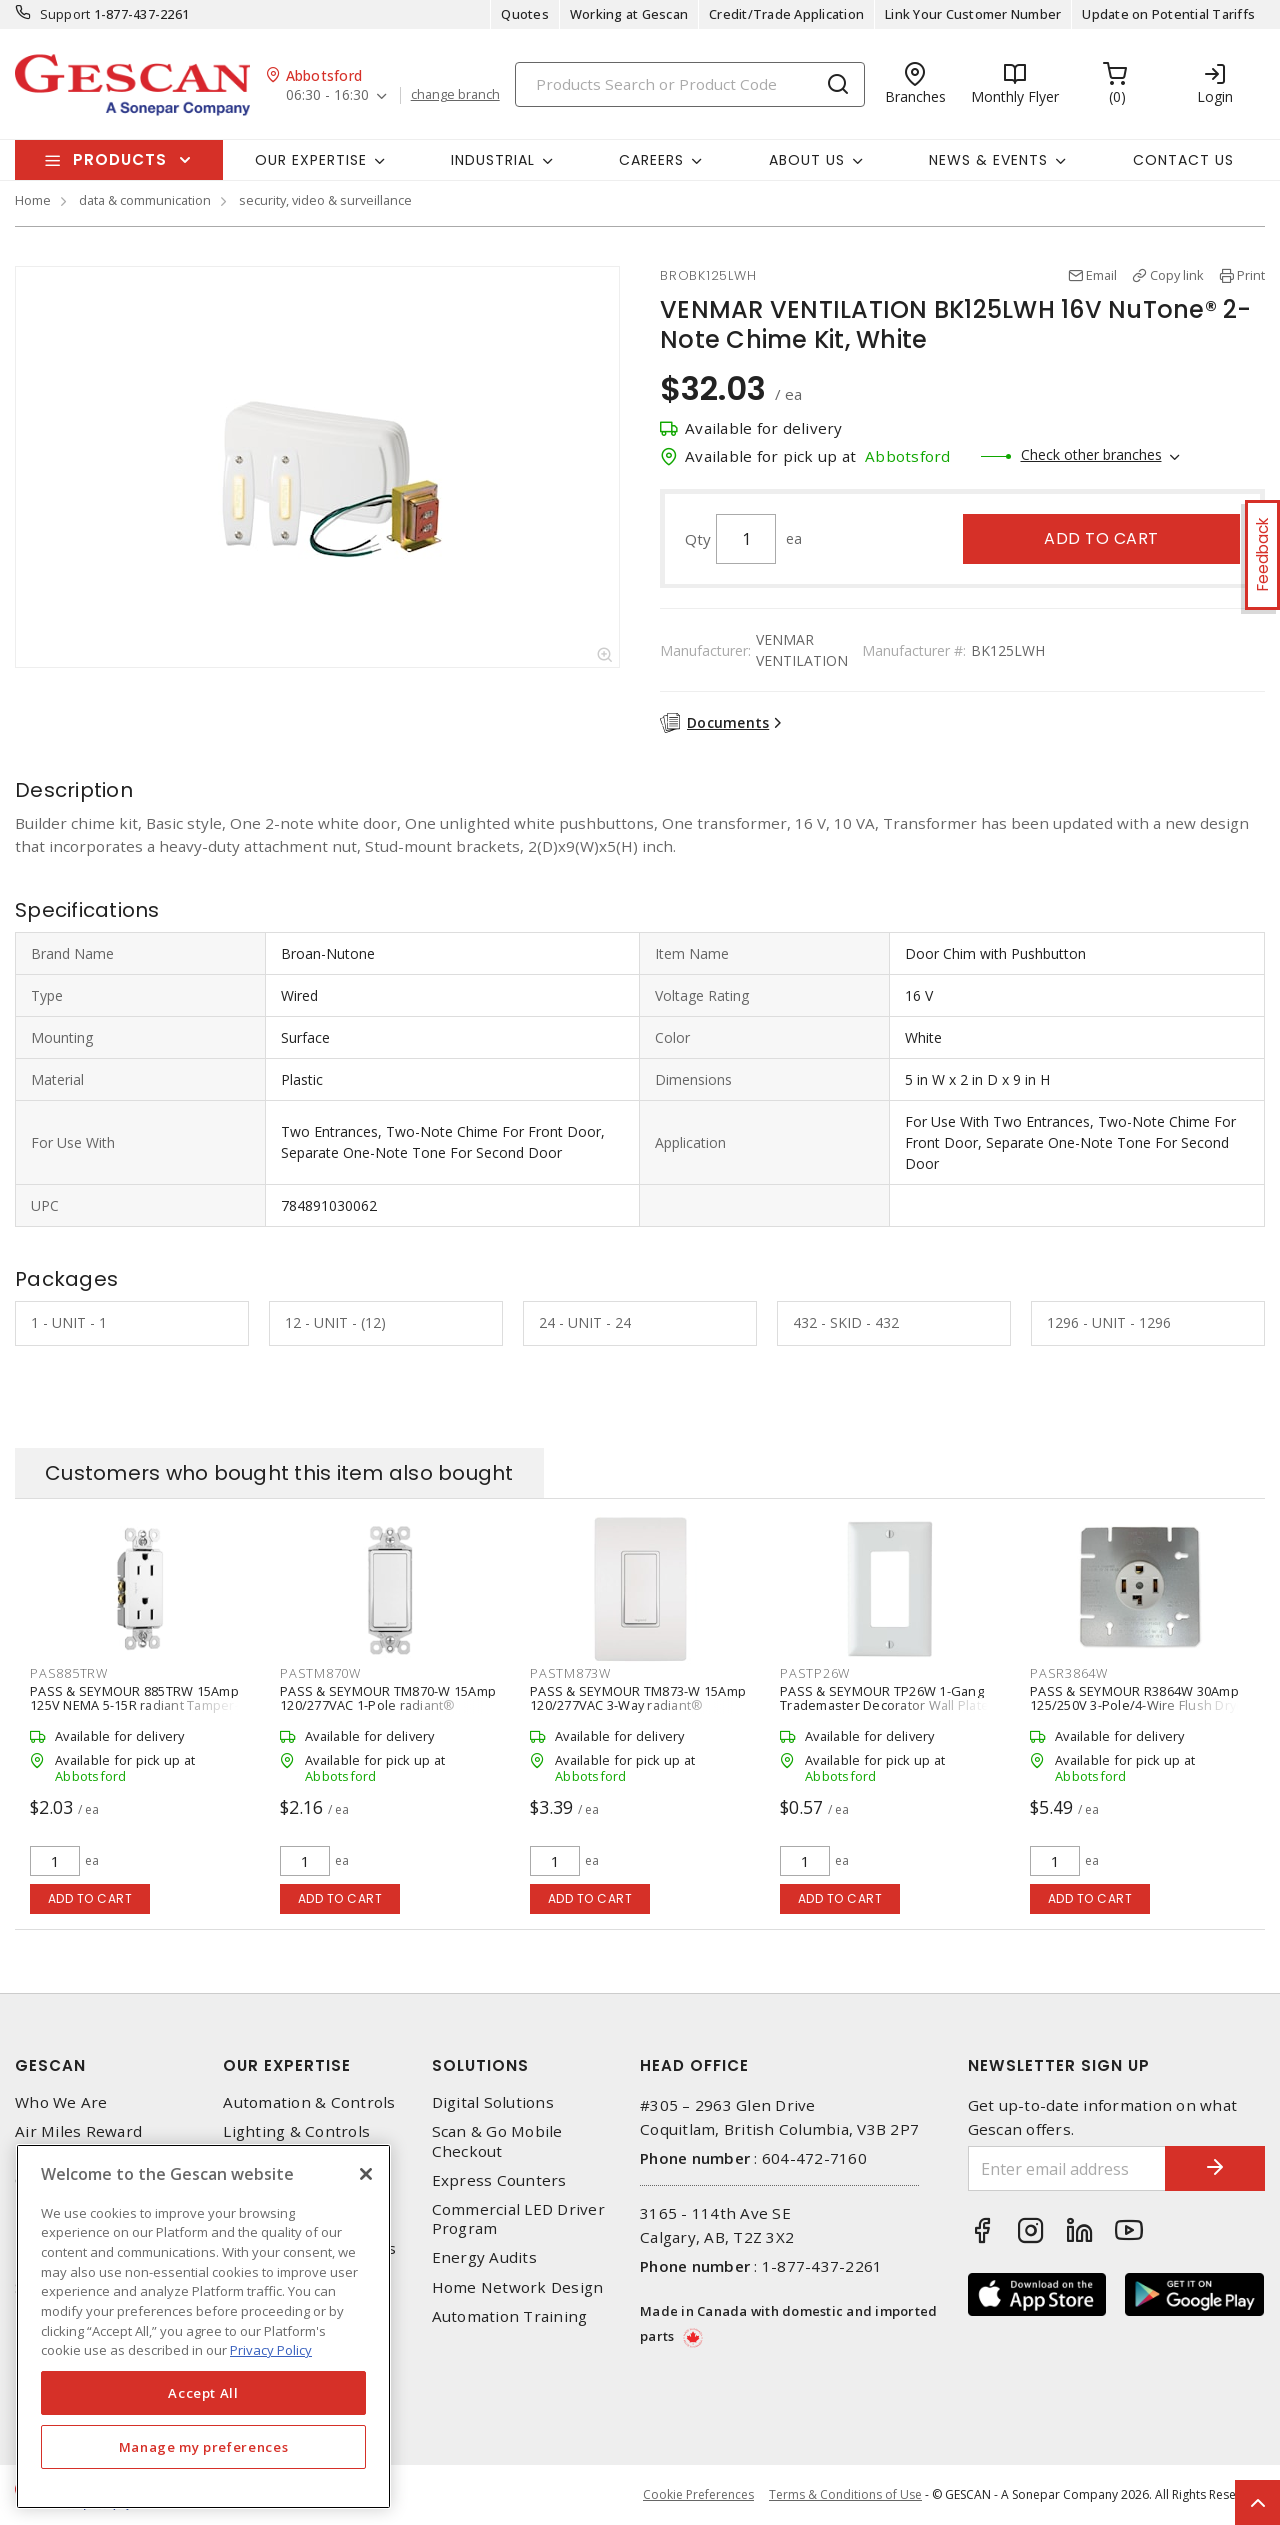 The image size is (1280, 2525). What do you see at coordinates (698, 2495) in the screenshot?
I see `Cookie Preferences` at bounding box center [698, 2495].